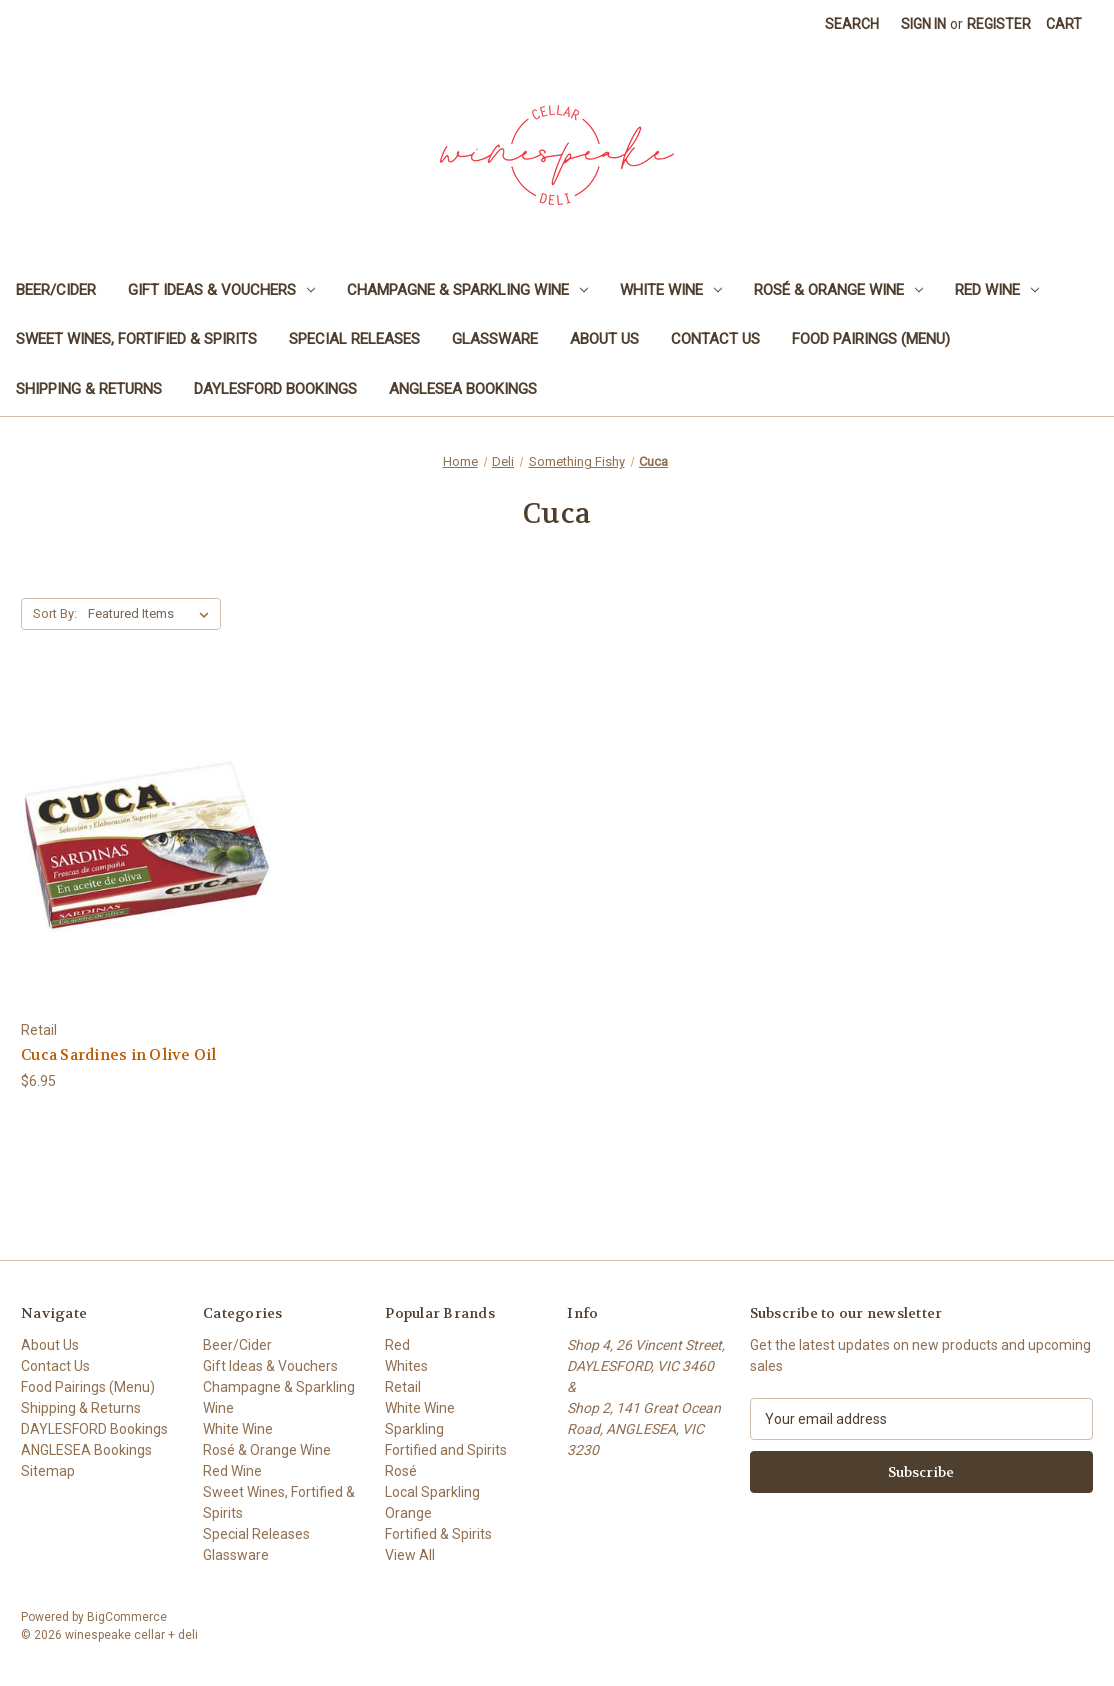 Image resolution: width=1114 pixels, height=1686 pixels. I want to click on About Us, so click(604, 339).